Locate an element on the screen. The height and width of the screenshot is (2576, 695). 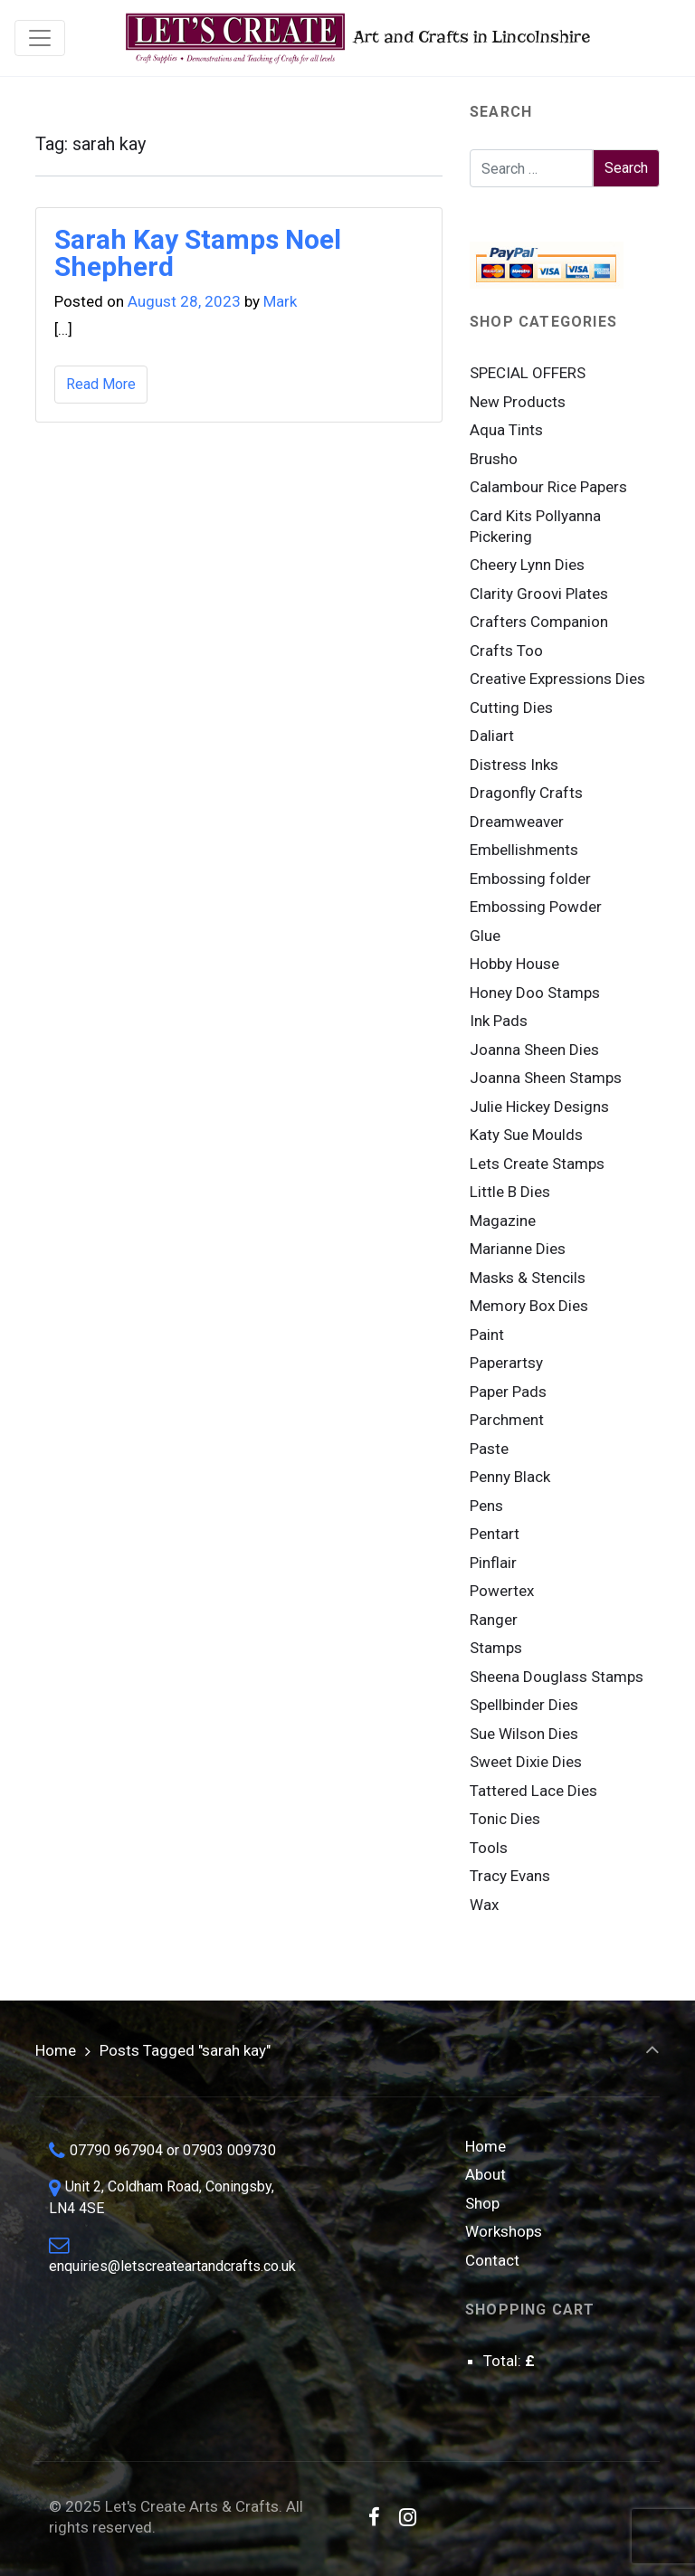
Sweet Dixie Dies is located at coordinates (526, 1762).